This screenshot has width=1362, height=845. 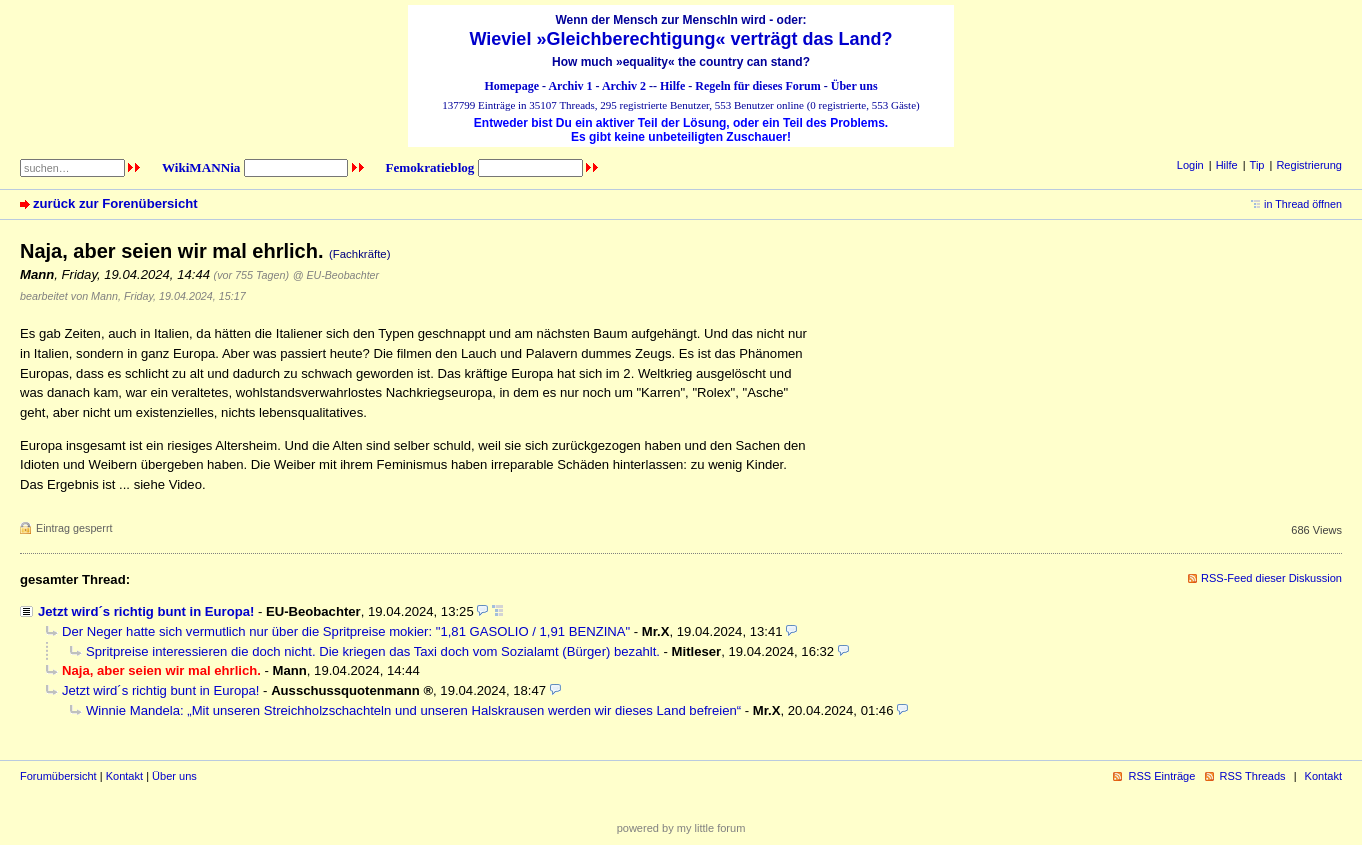 I want to click on Login, so click(x=1190, y=165).